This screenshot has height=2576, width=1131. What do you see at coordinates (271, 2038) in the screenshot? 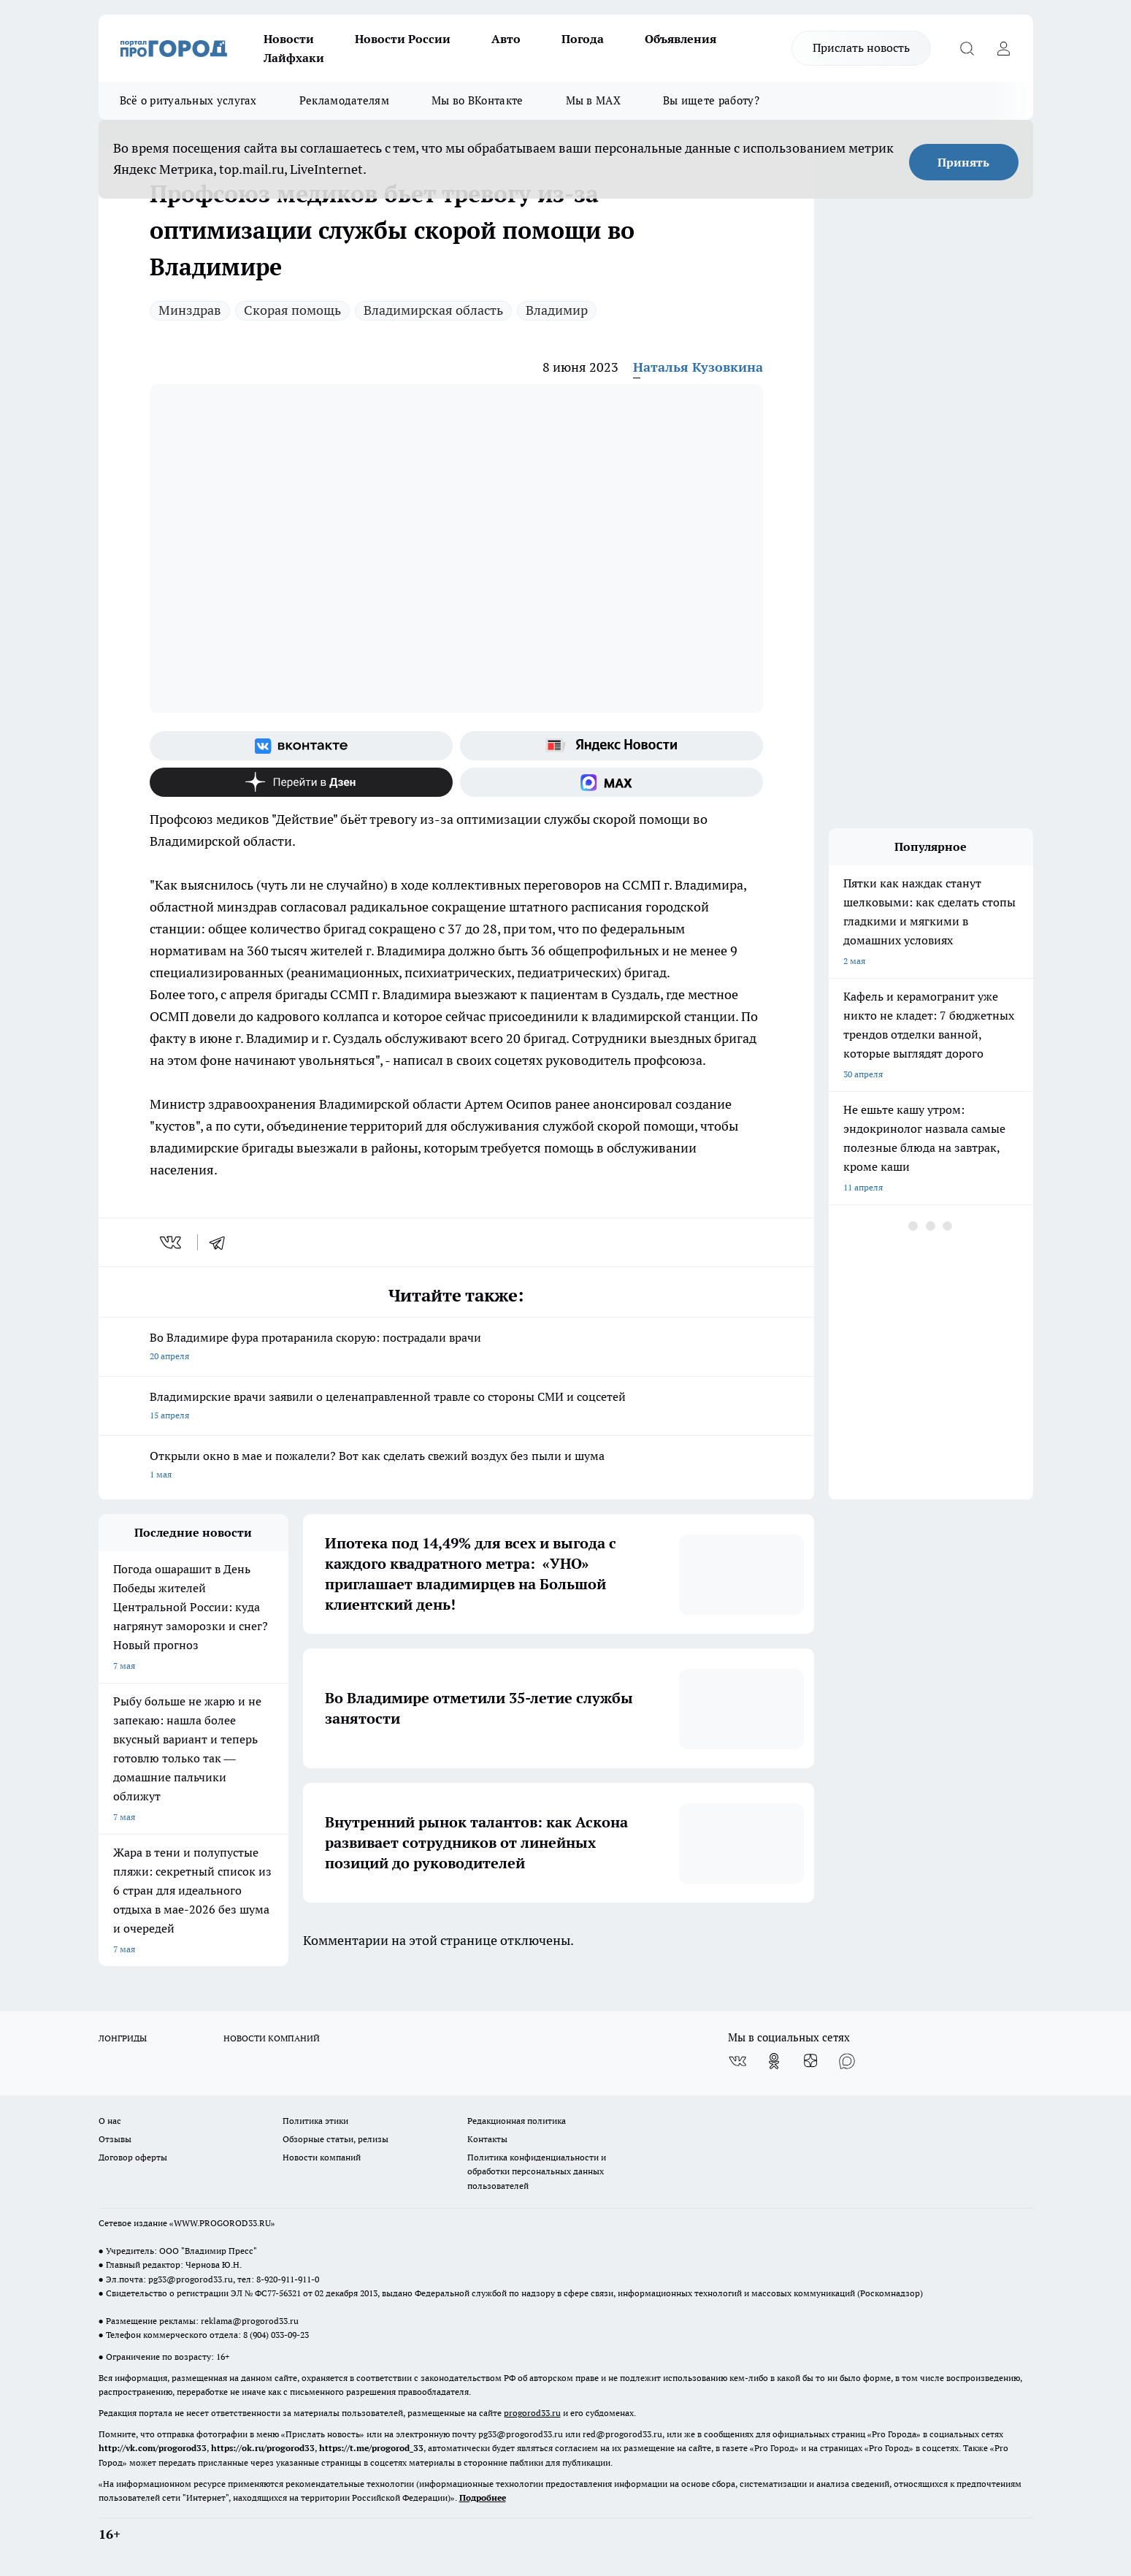
I see `НОВОСТИ КОМПАНИЙ` at bounding box center [271, 2038].